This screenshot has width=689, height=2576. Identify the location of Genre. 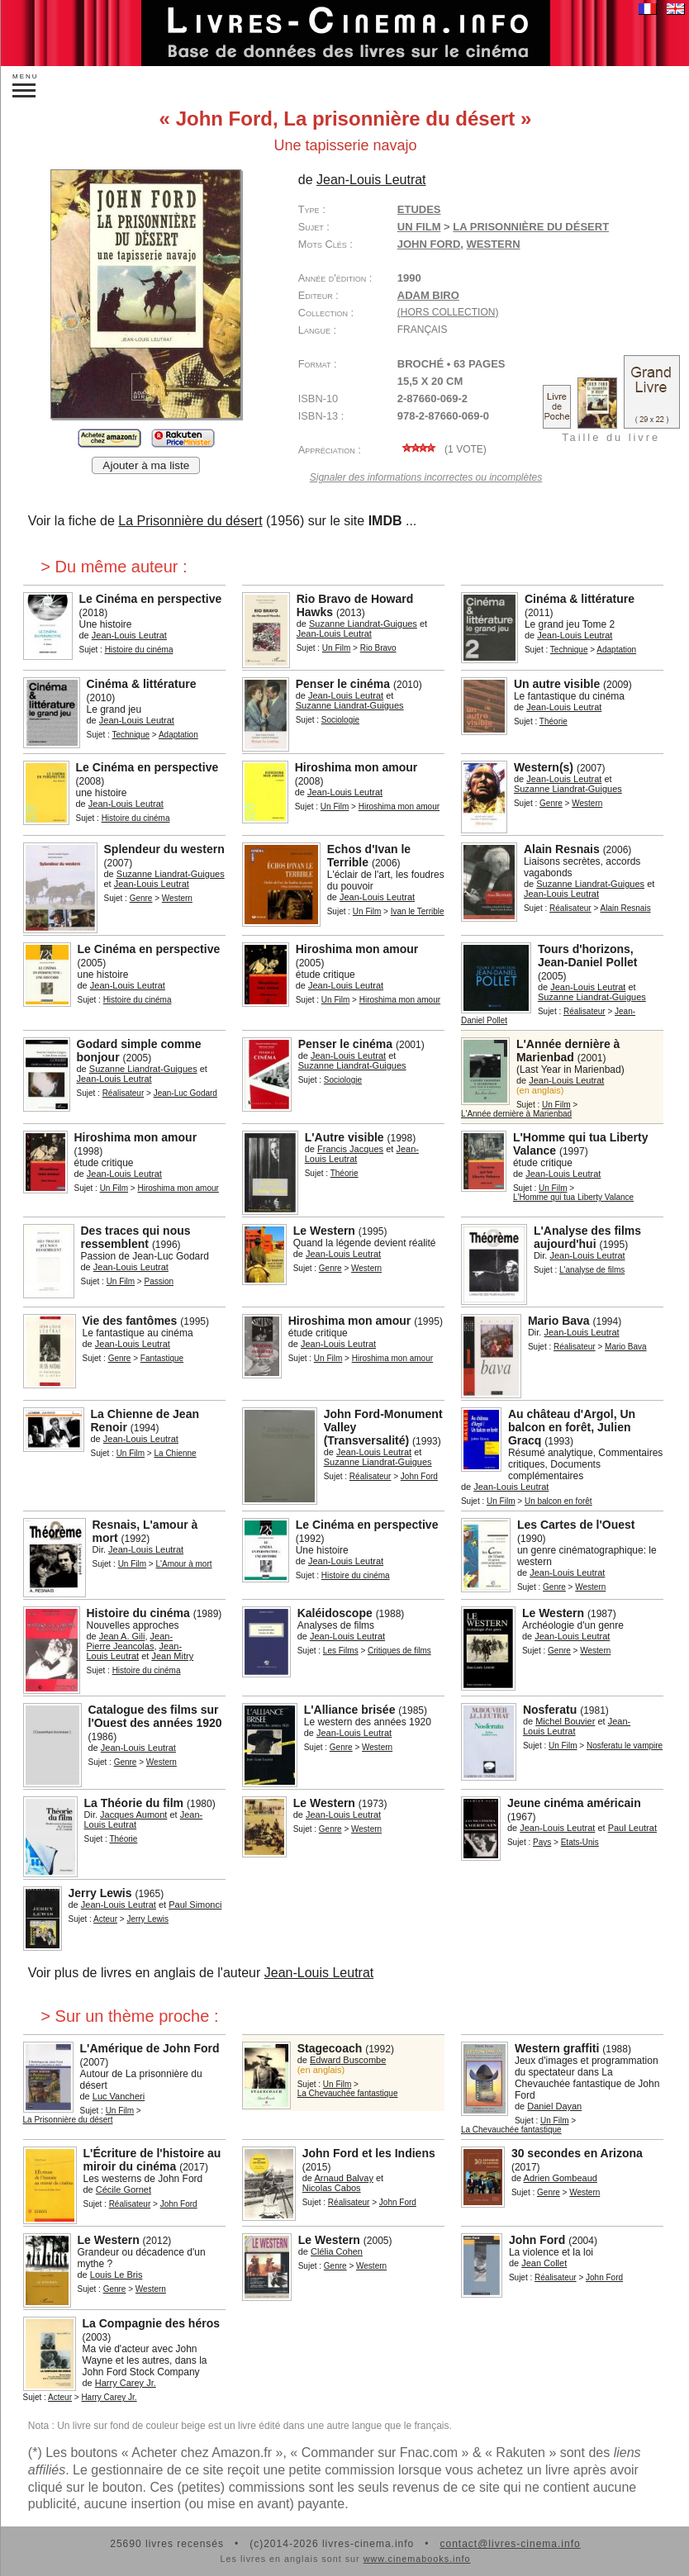
(551, 803).